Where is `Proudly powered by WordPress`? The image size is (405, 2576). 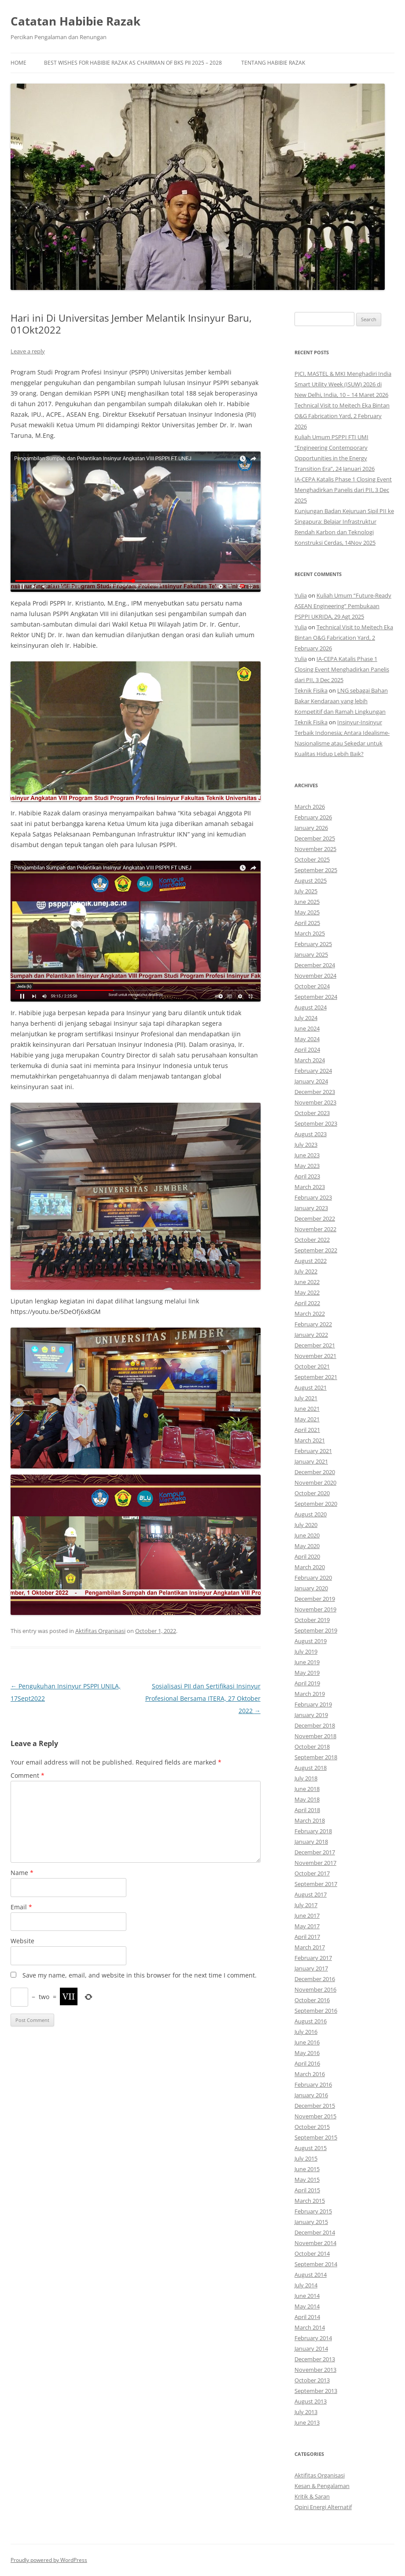
Proudly powered by WordPress is located at coordinates (49, 2560).